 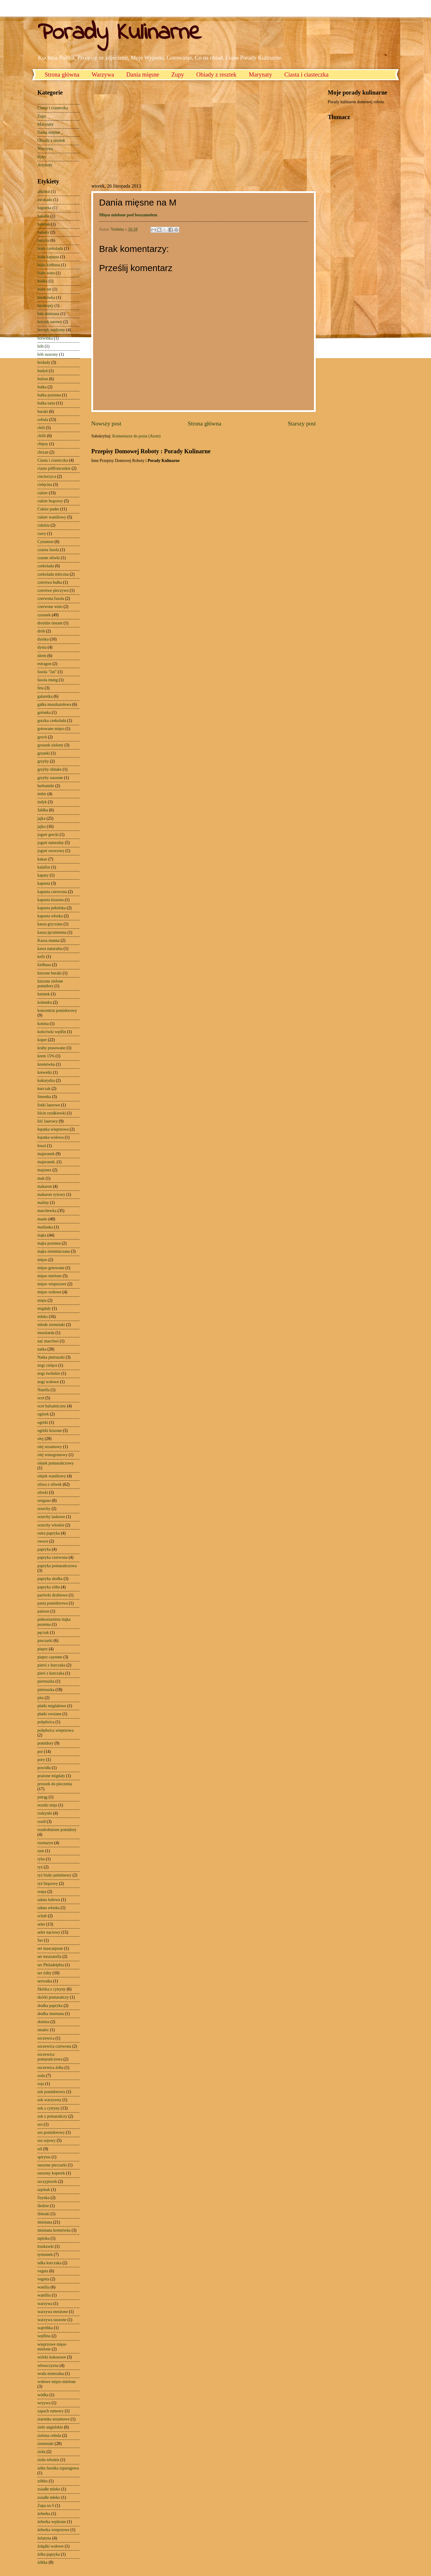 I want to click on Ryby, so click(x=41, y=157).